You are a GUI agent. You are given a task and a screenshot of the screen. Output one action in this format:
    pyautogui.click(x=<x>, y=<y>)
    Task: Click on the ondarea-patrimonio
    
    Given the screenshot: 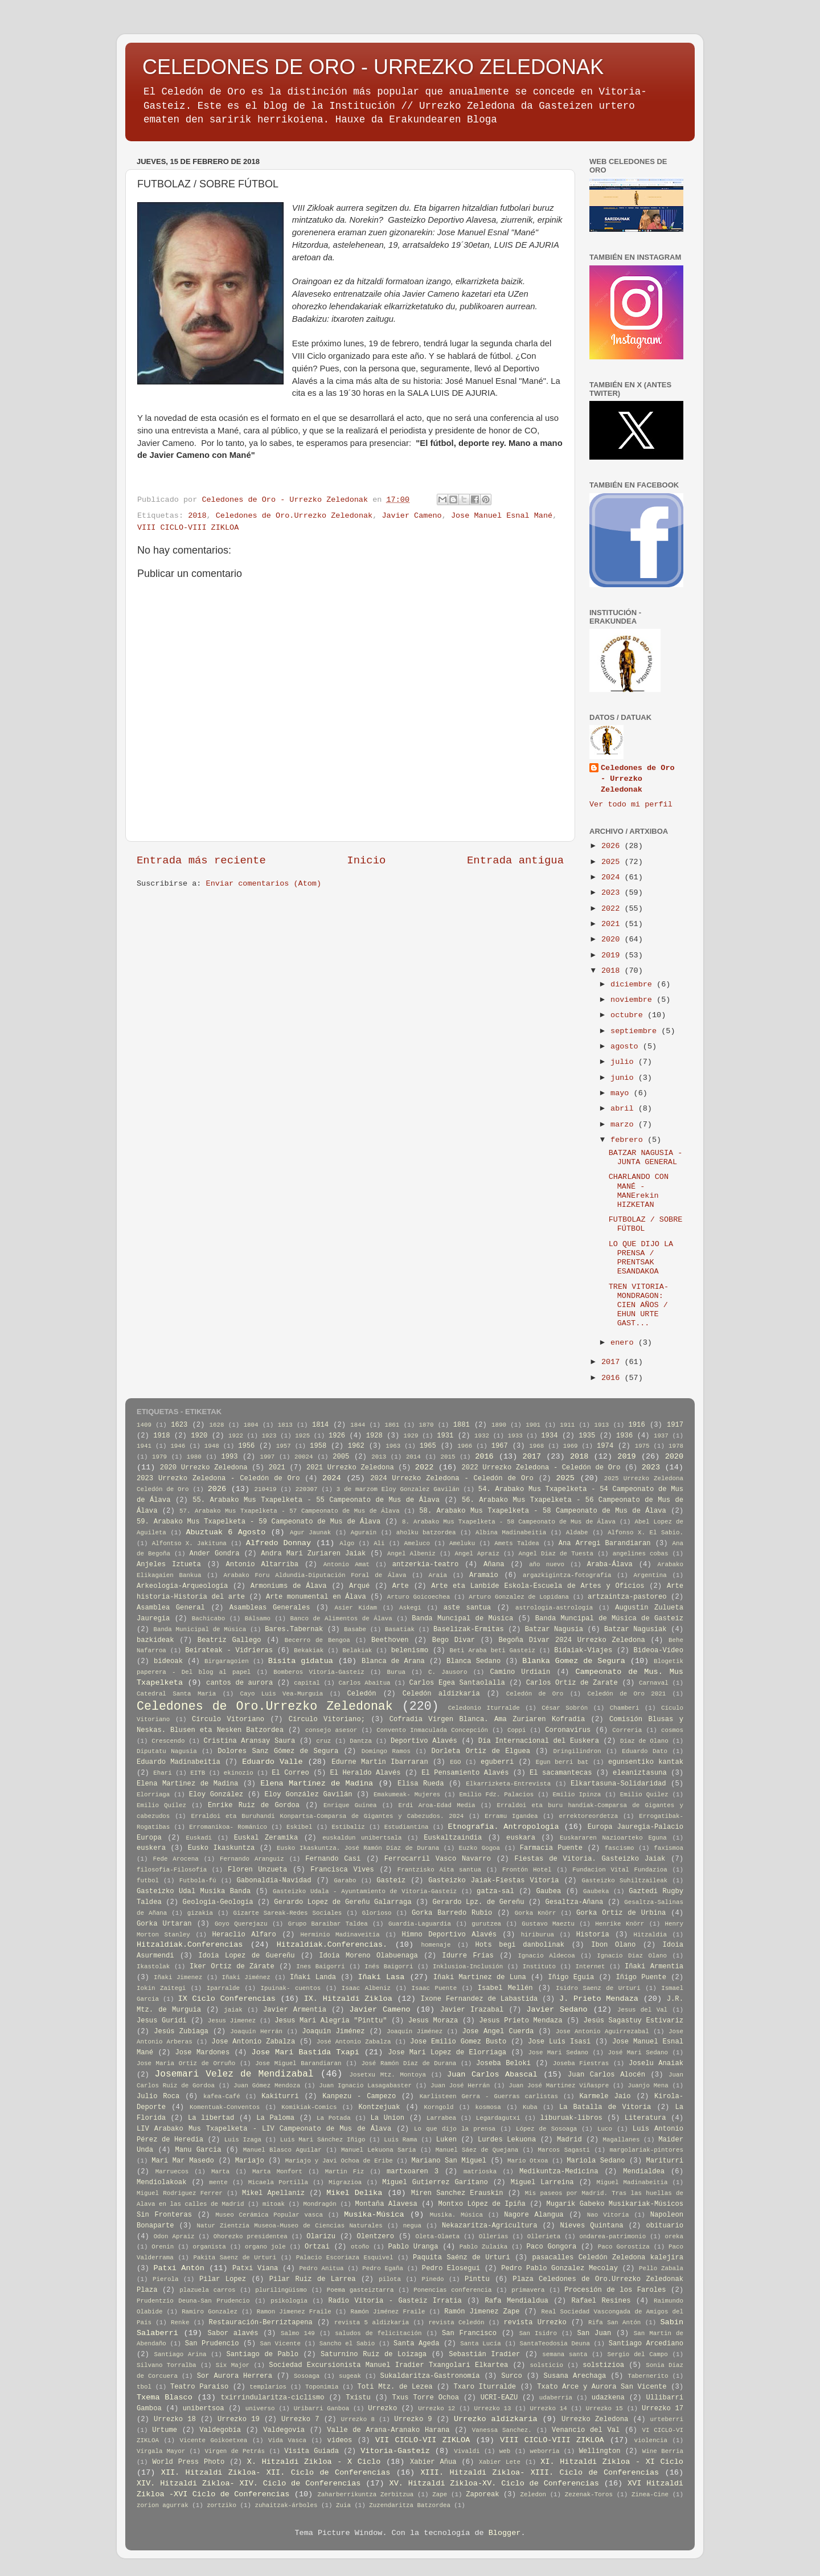 What is the action you would take?
    pyautogui.click(x=613, y=2236)
    